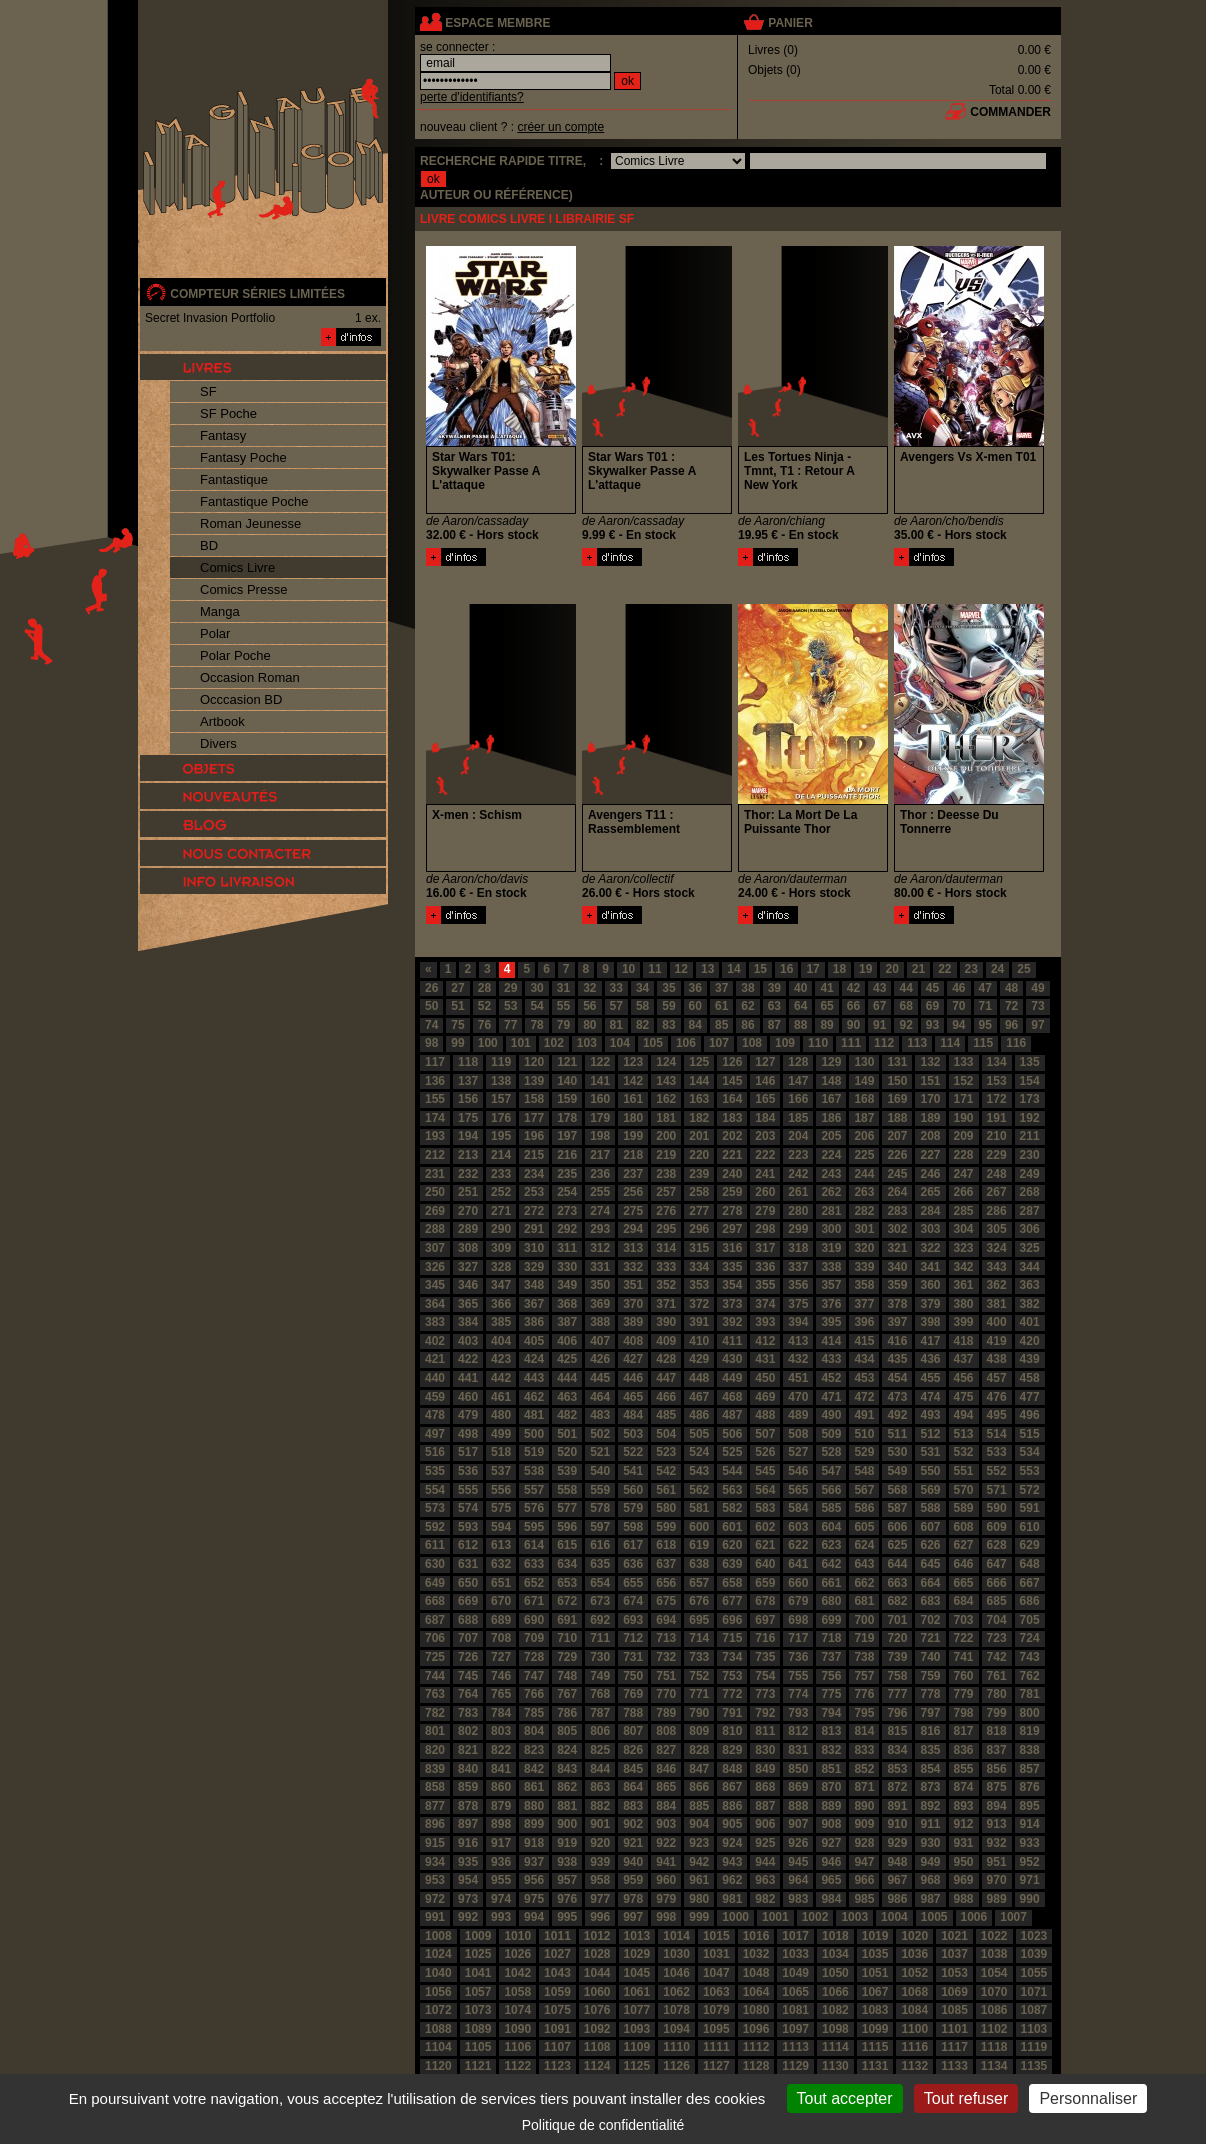 This screenshot has width=1206, height=2144. Describe the element at coordinates (756, 2029) in the screenshot. I see `1096` at that location.